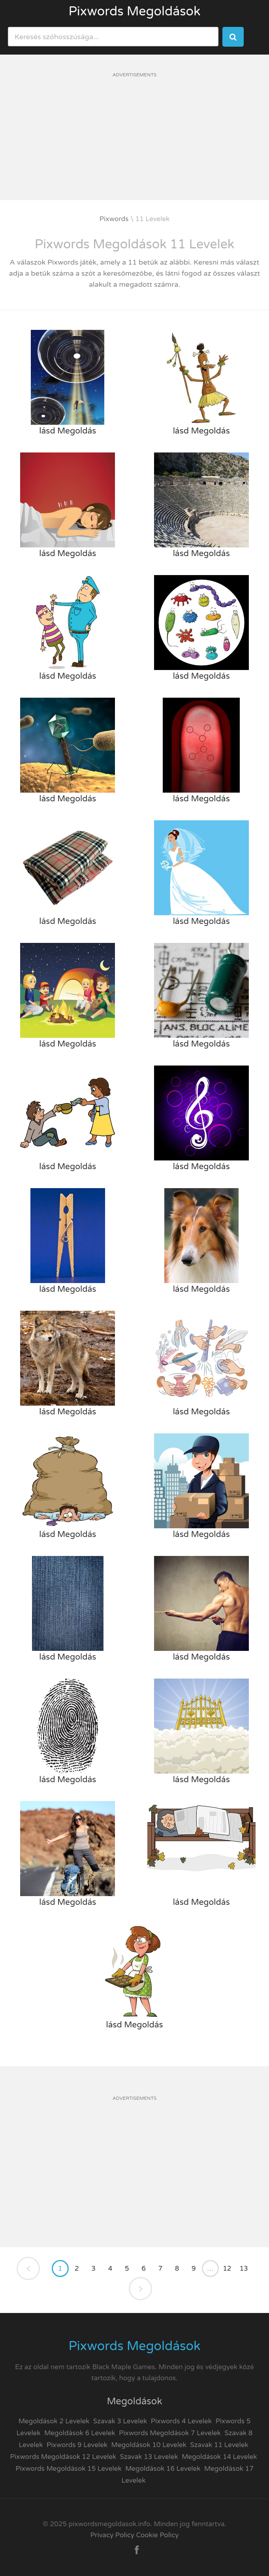 This screenshot has width=269, height=2576. Describe the element at coordinates (162, 2468) in the screenshot. I see `Megoldások 16 Levelek` at that location.